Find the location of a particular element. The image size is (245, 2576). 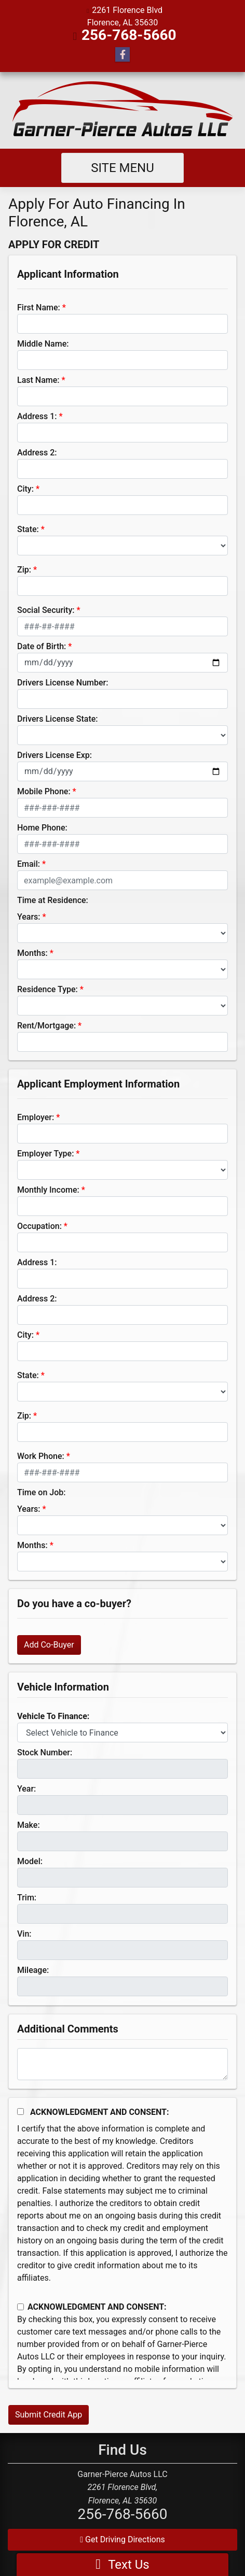

Home Phone: is located at coordinates (42, 828).